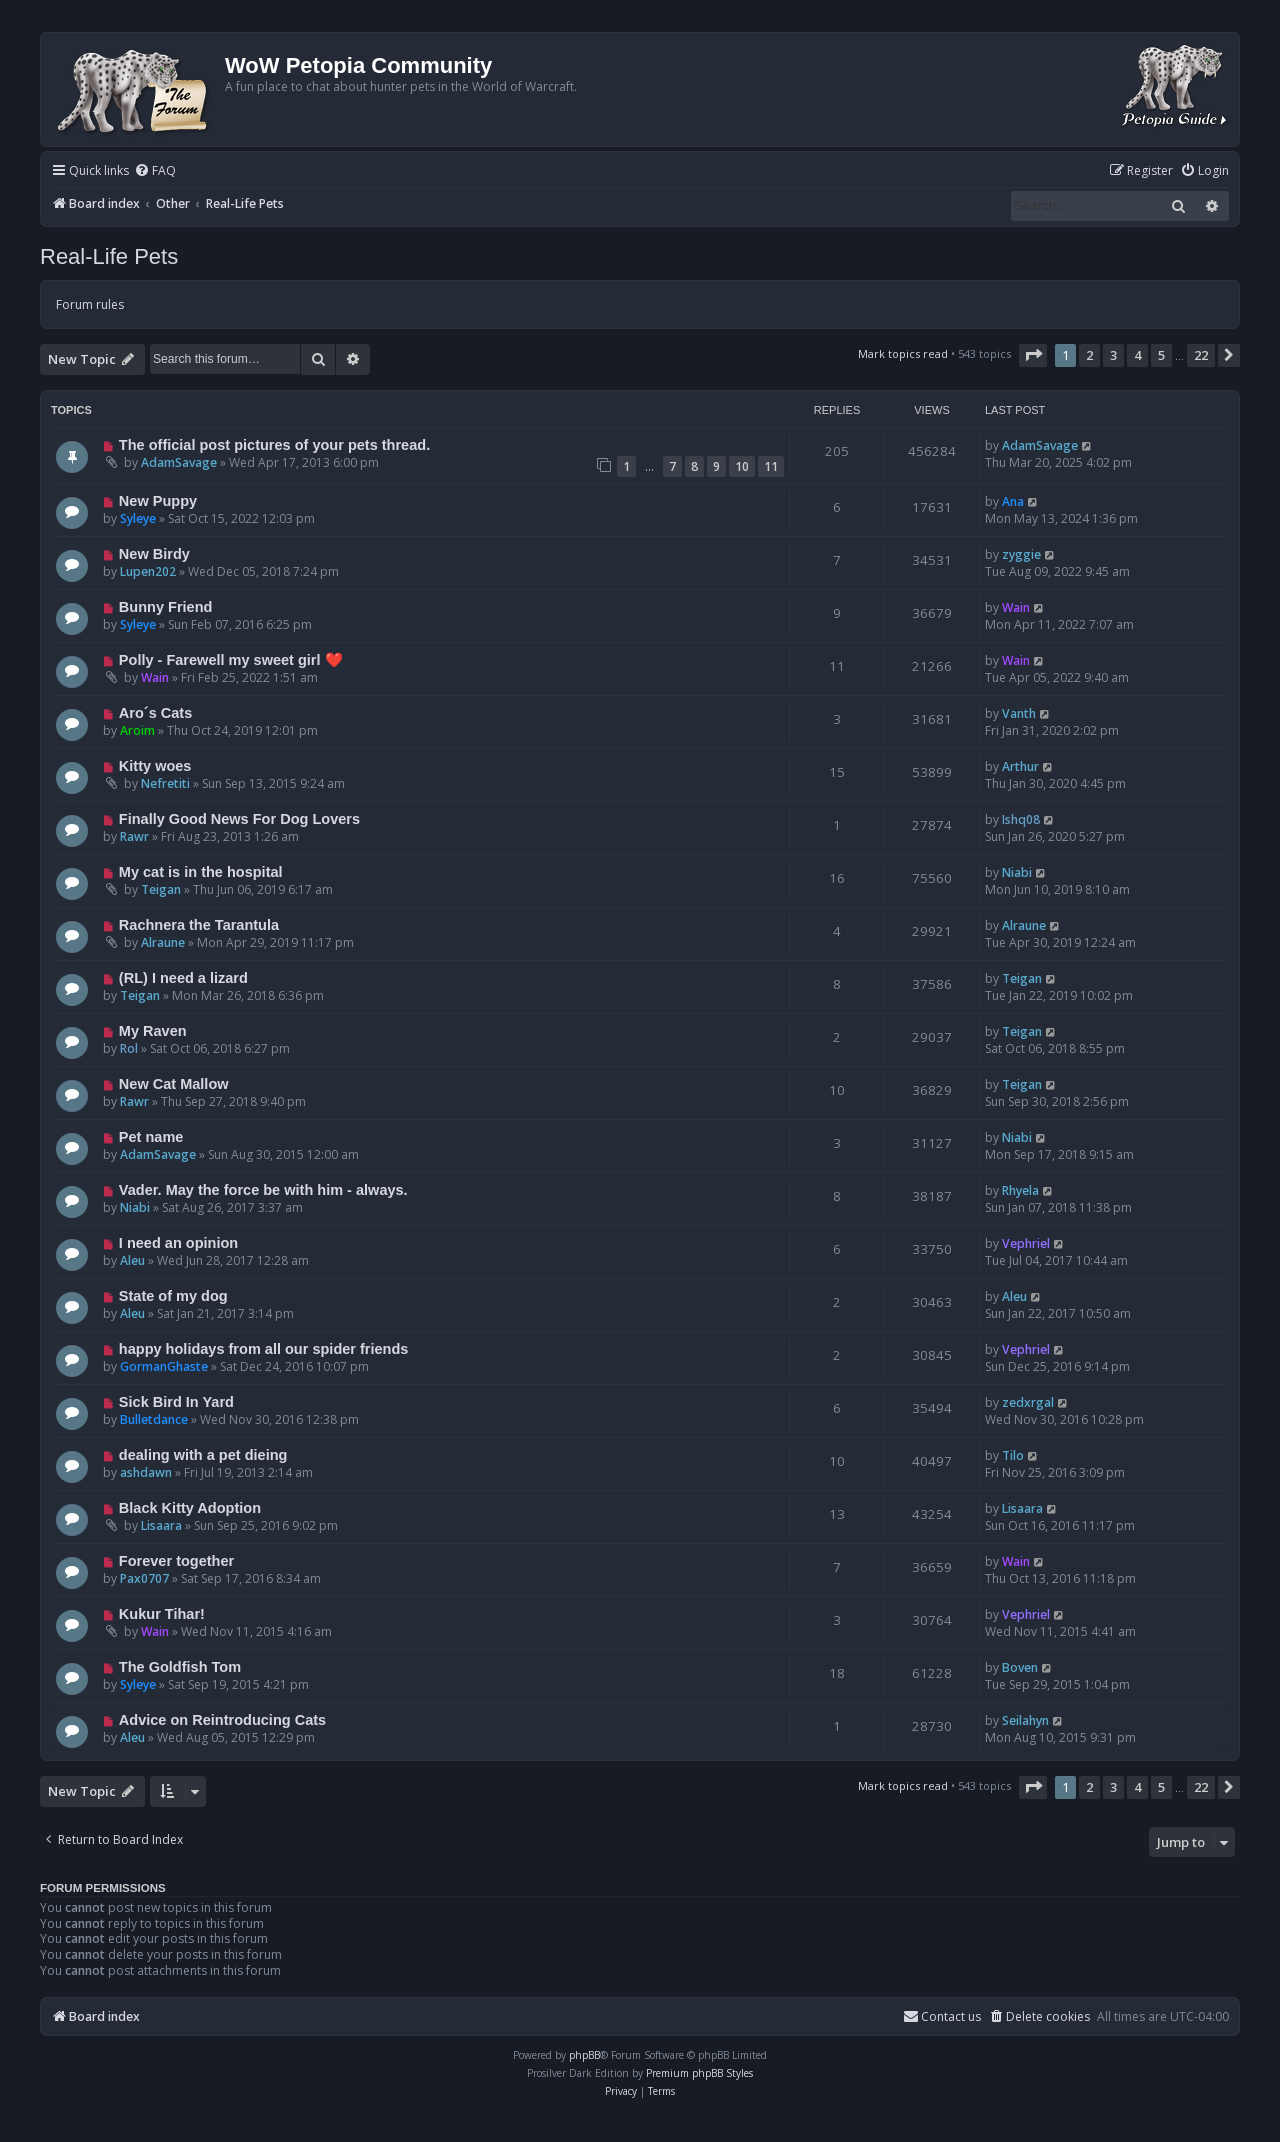 Image resolution: width=1280 pixels, height=2142 pixels. I want to click on 5 [button], so click(1161, 355).